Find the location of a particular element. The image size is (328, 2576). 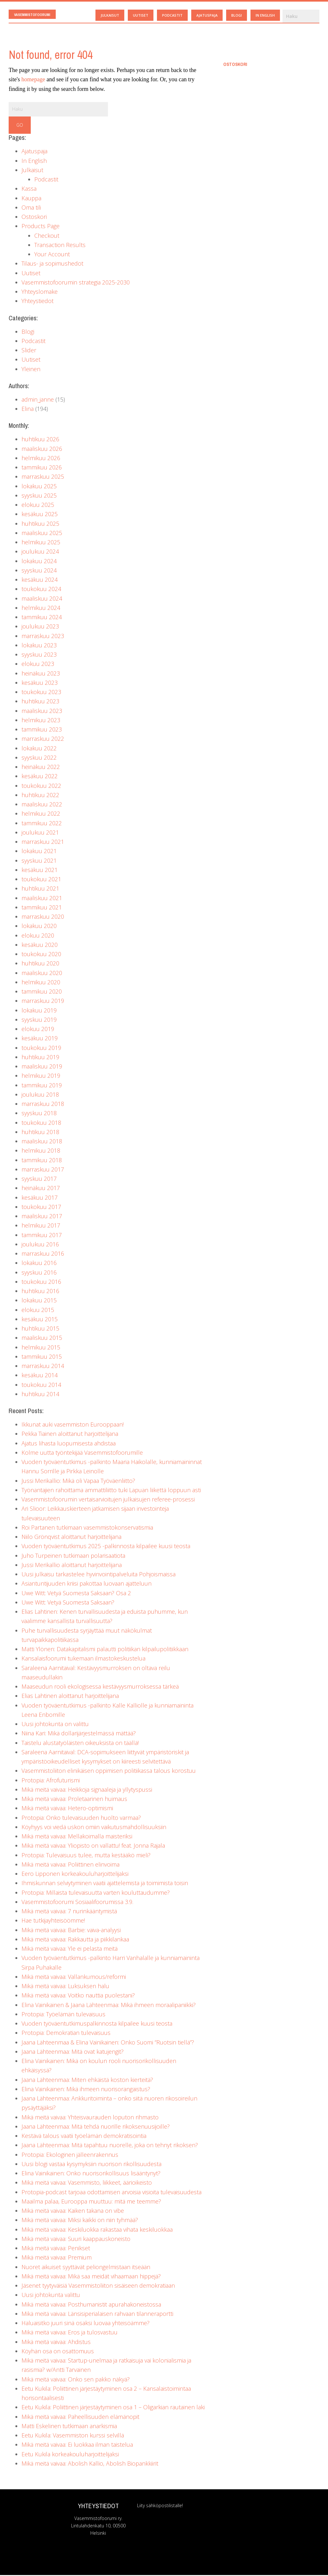

Podcastit is located at coordinates (46, 180).